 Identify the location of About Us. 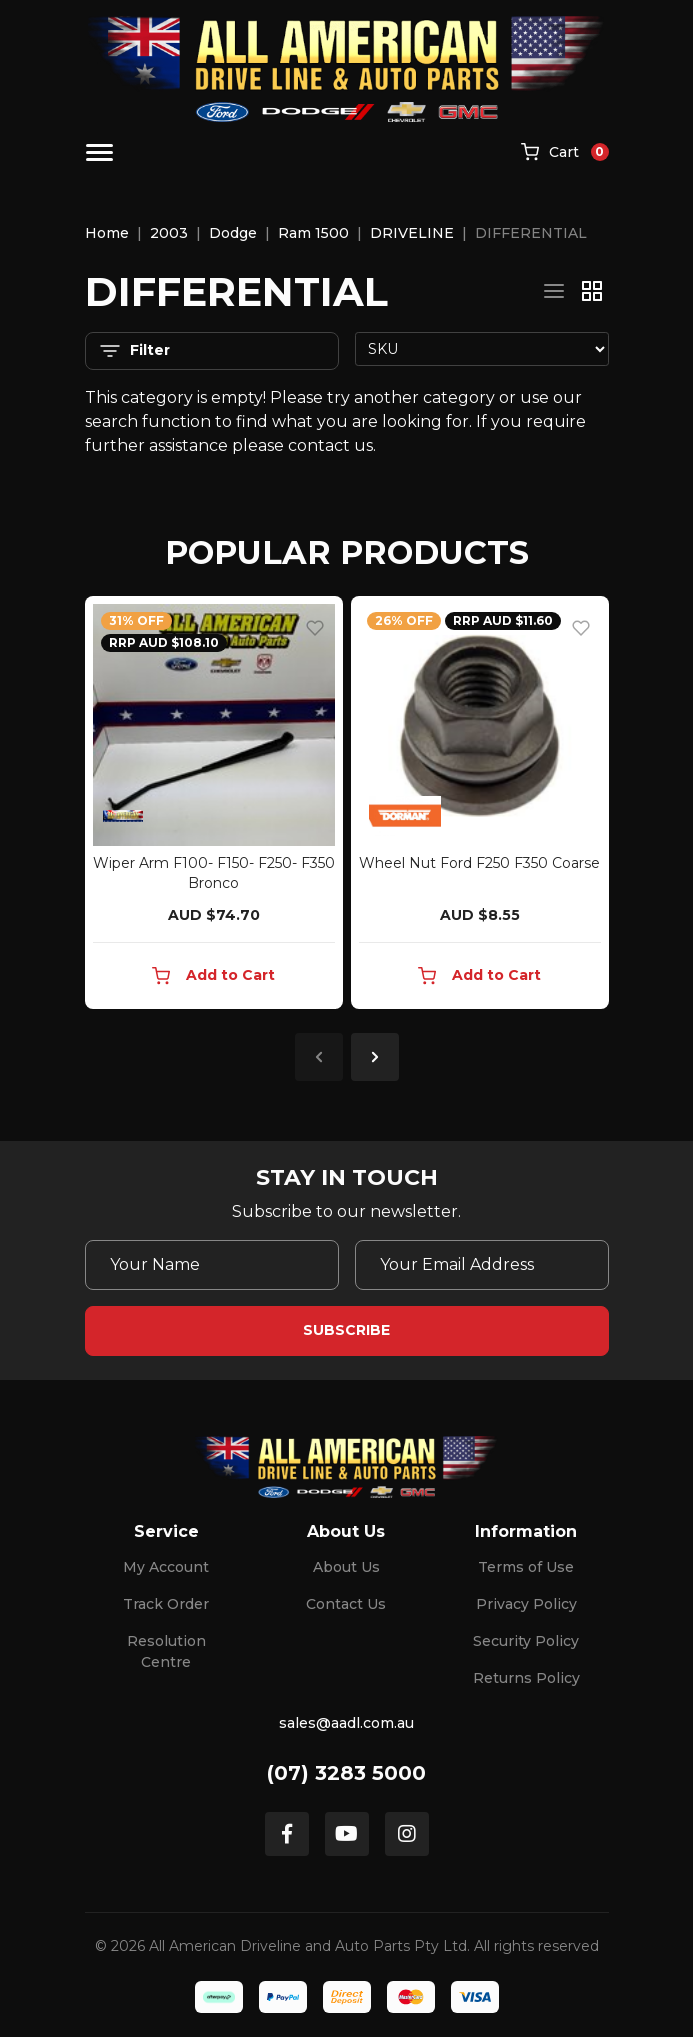
(346, 1567).